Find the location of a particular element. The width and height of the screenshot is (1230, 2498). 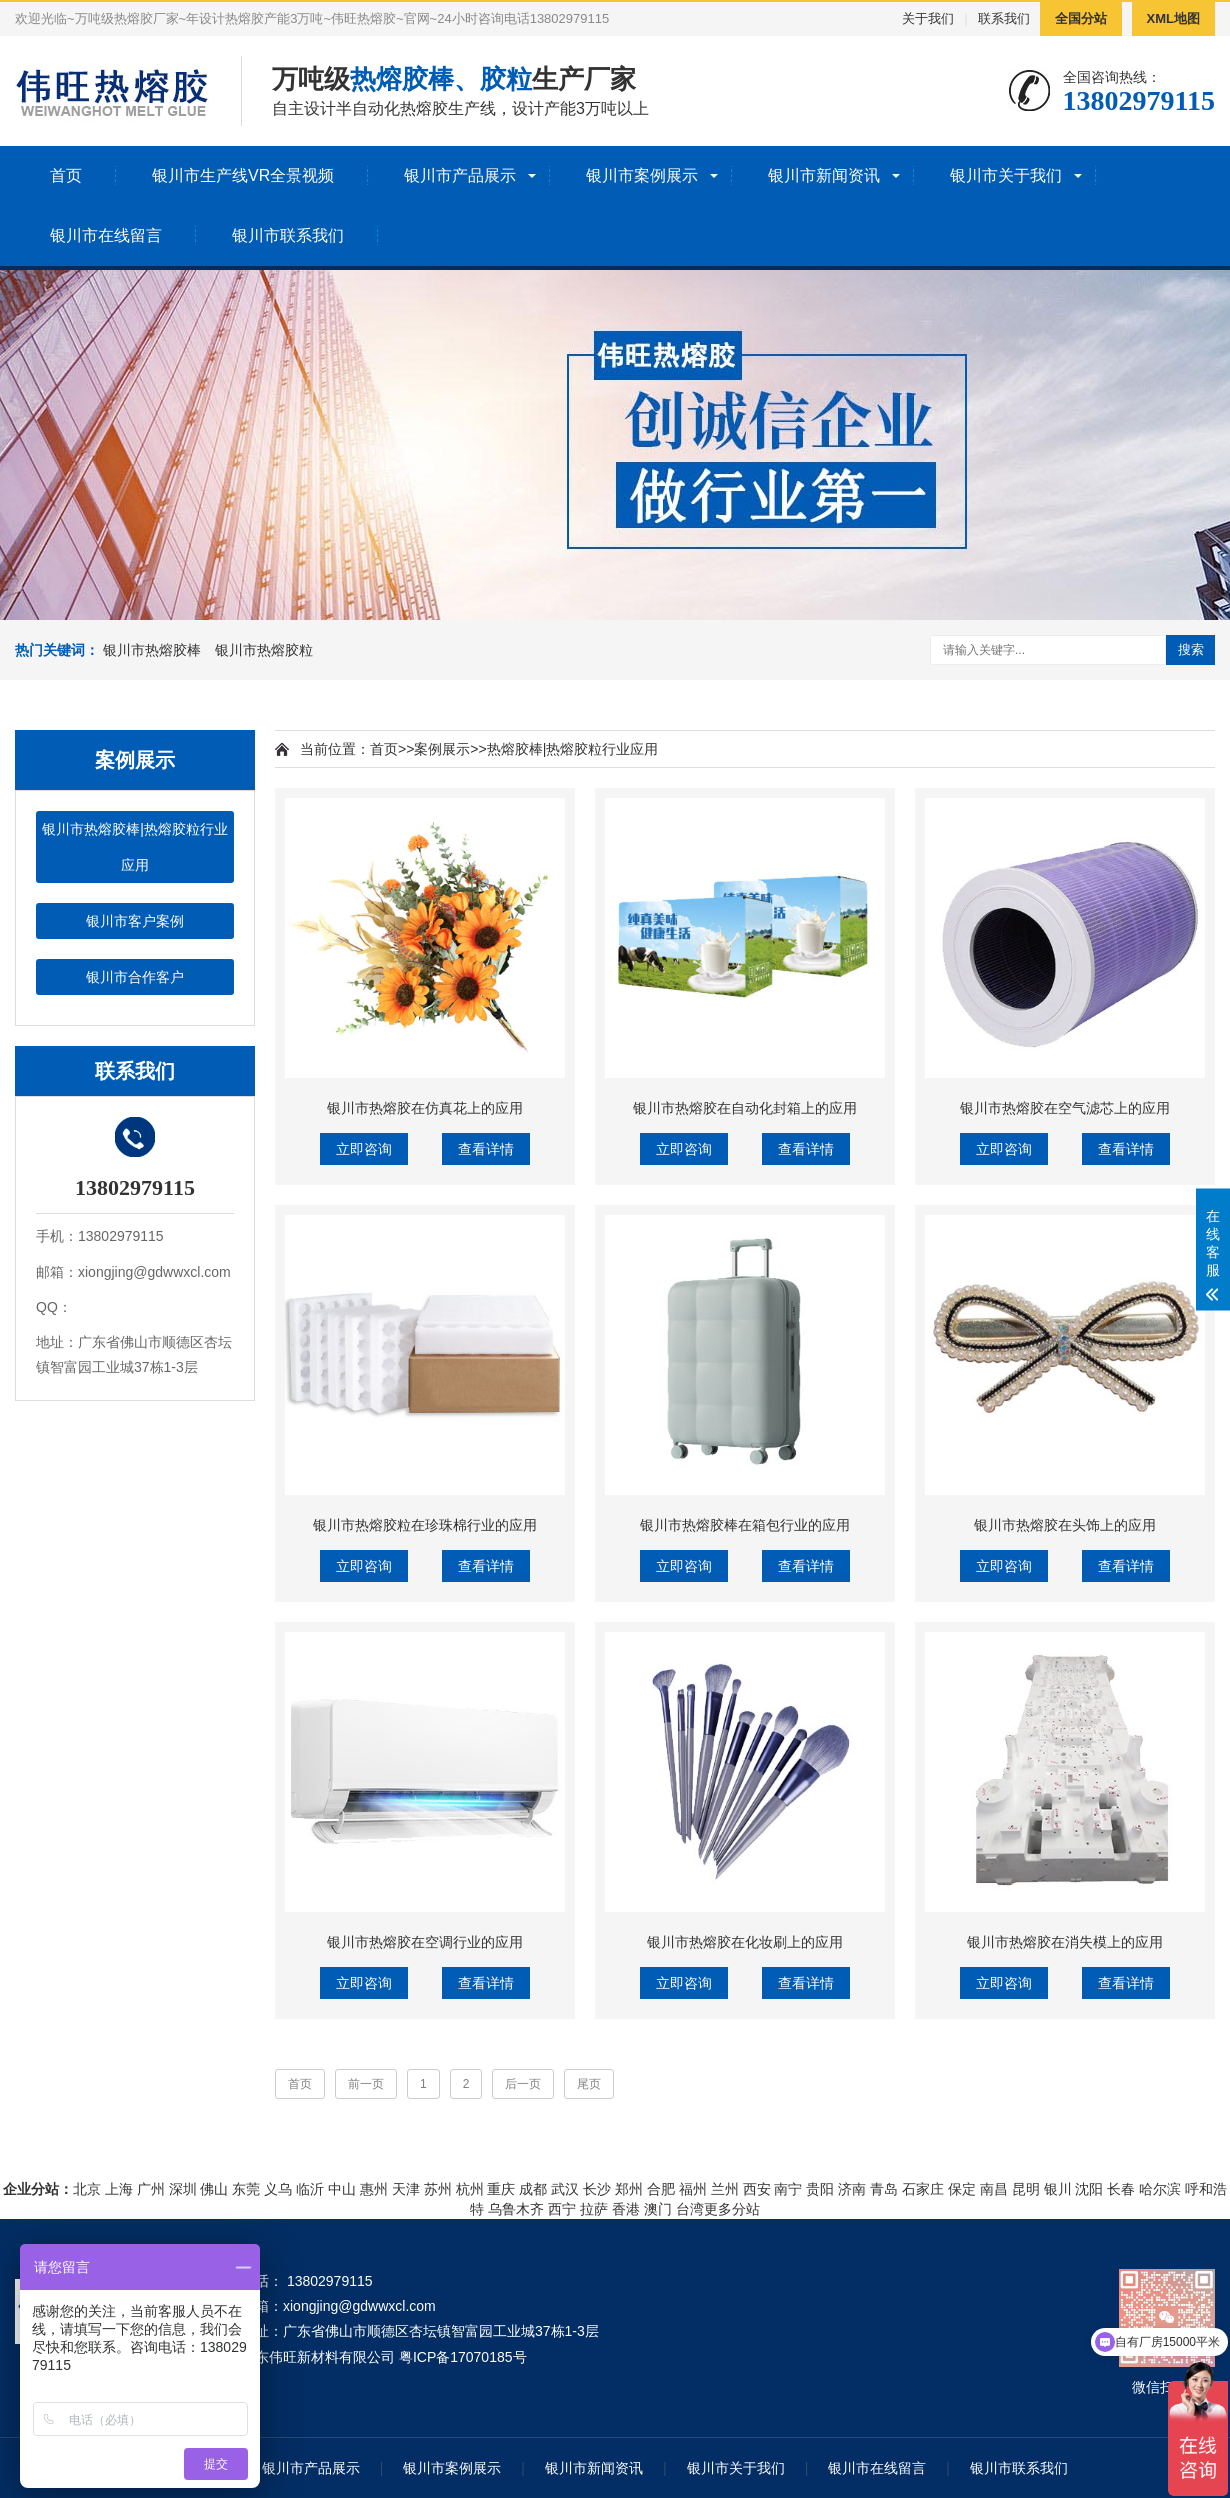

搜索 is located at coordinates (1191, 649).